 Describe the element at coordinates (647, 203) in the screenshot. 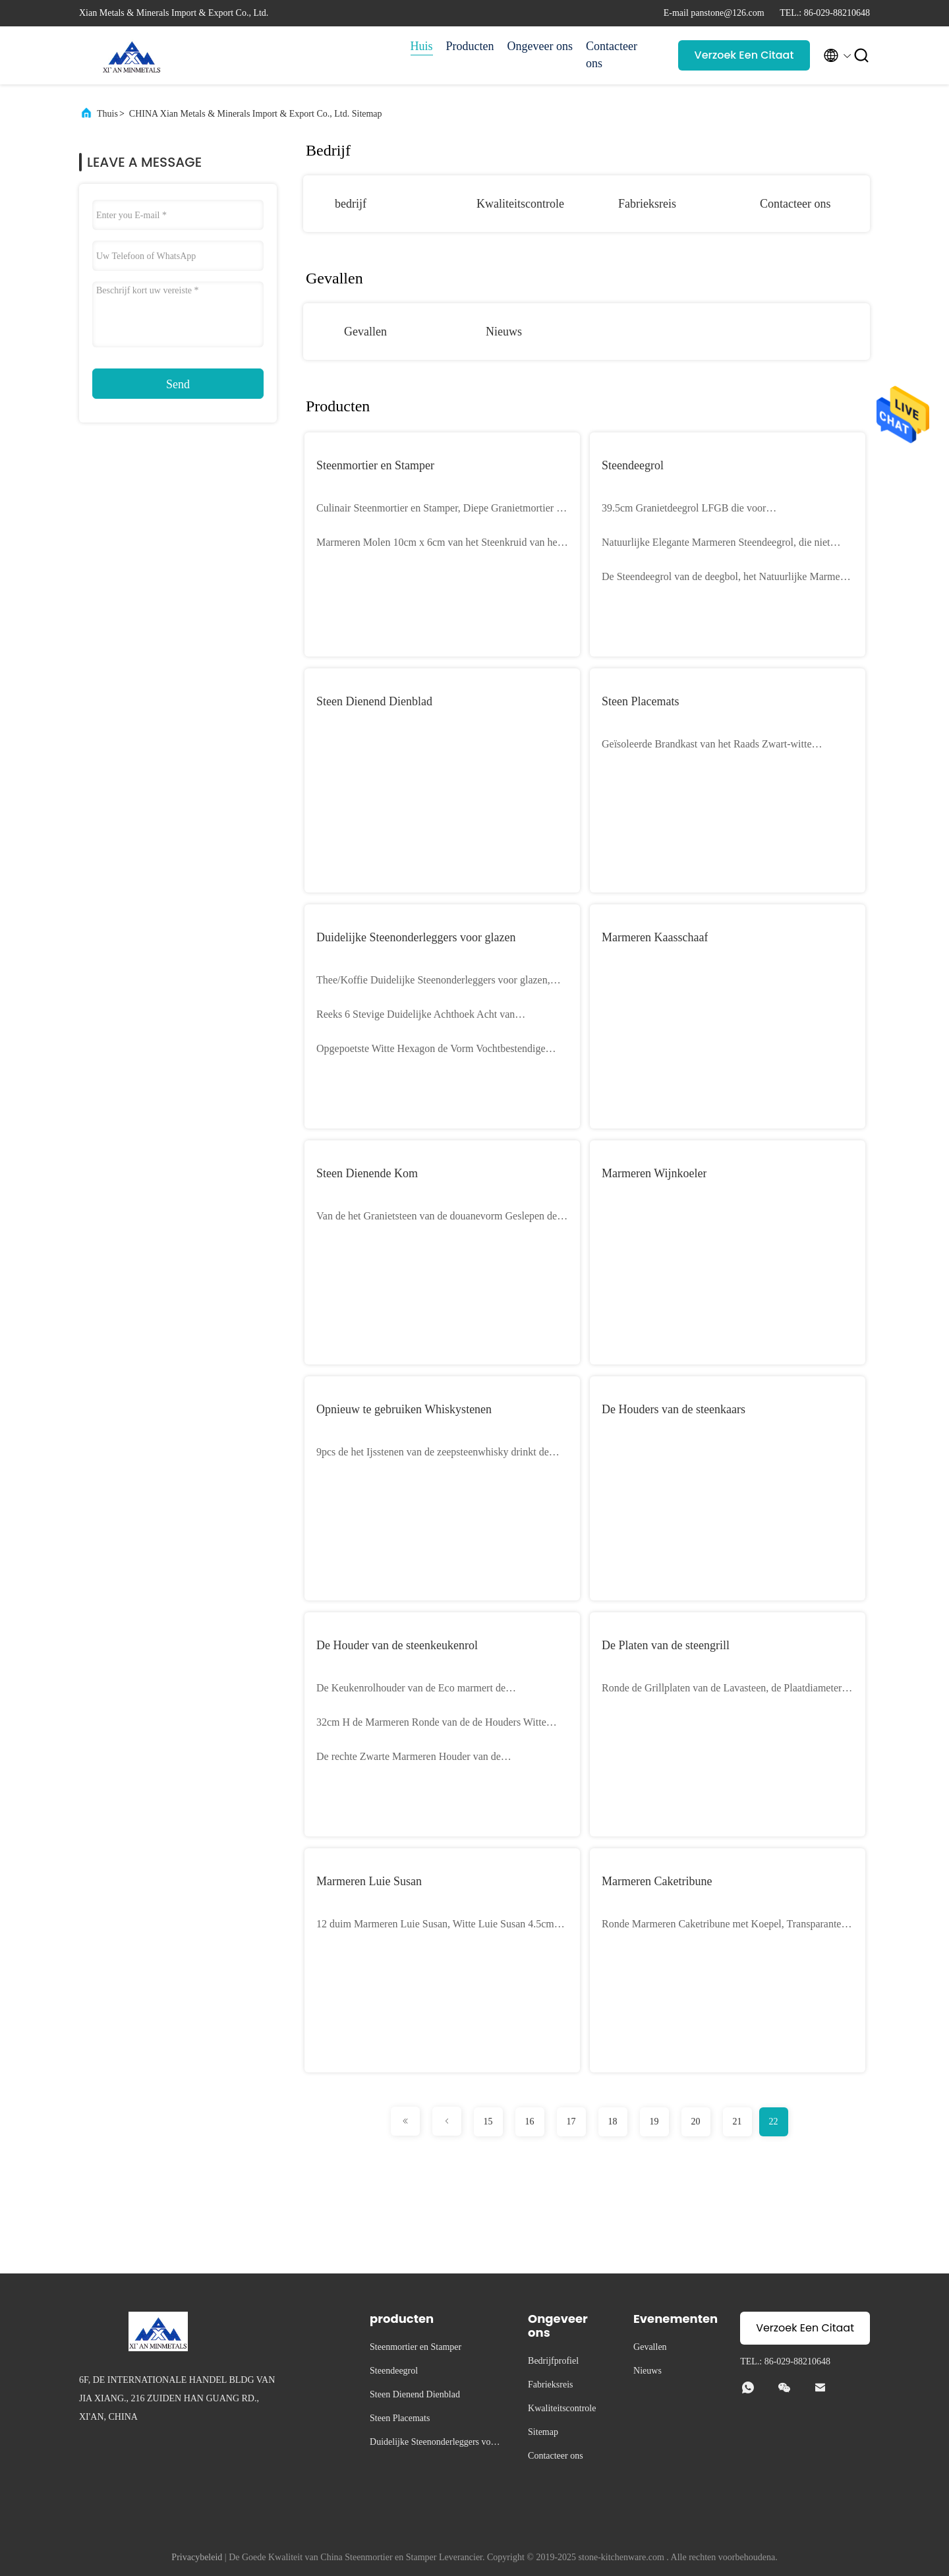

I see `Fabrieksreis` at that location.